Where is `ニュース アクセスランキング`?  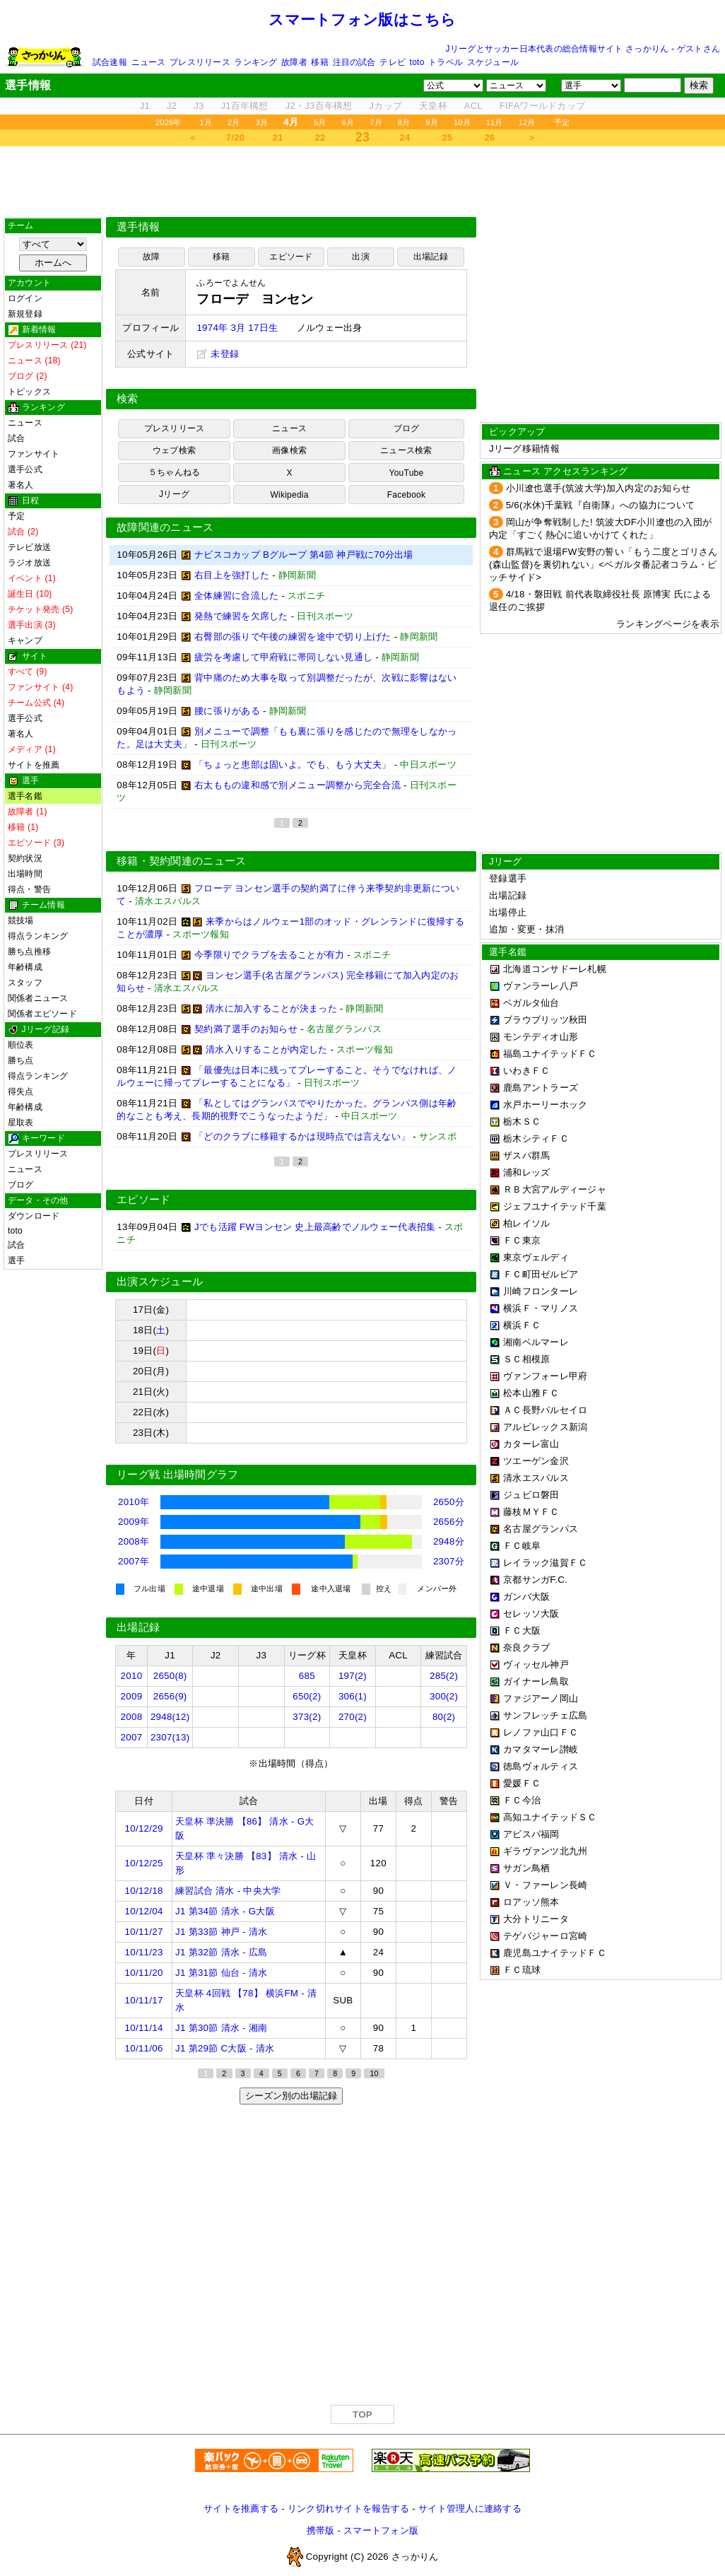 ニュース アクセスランキング is located at coordinates (565, 471).